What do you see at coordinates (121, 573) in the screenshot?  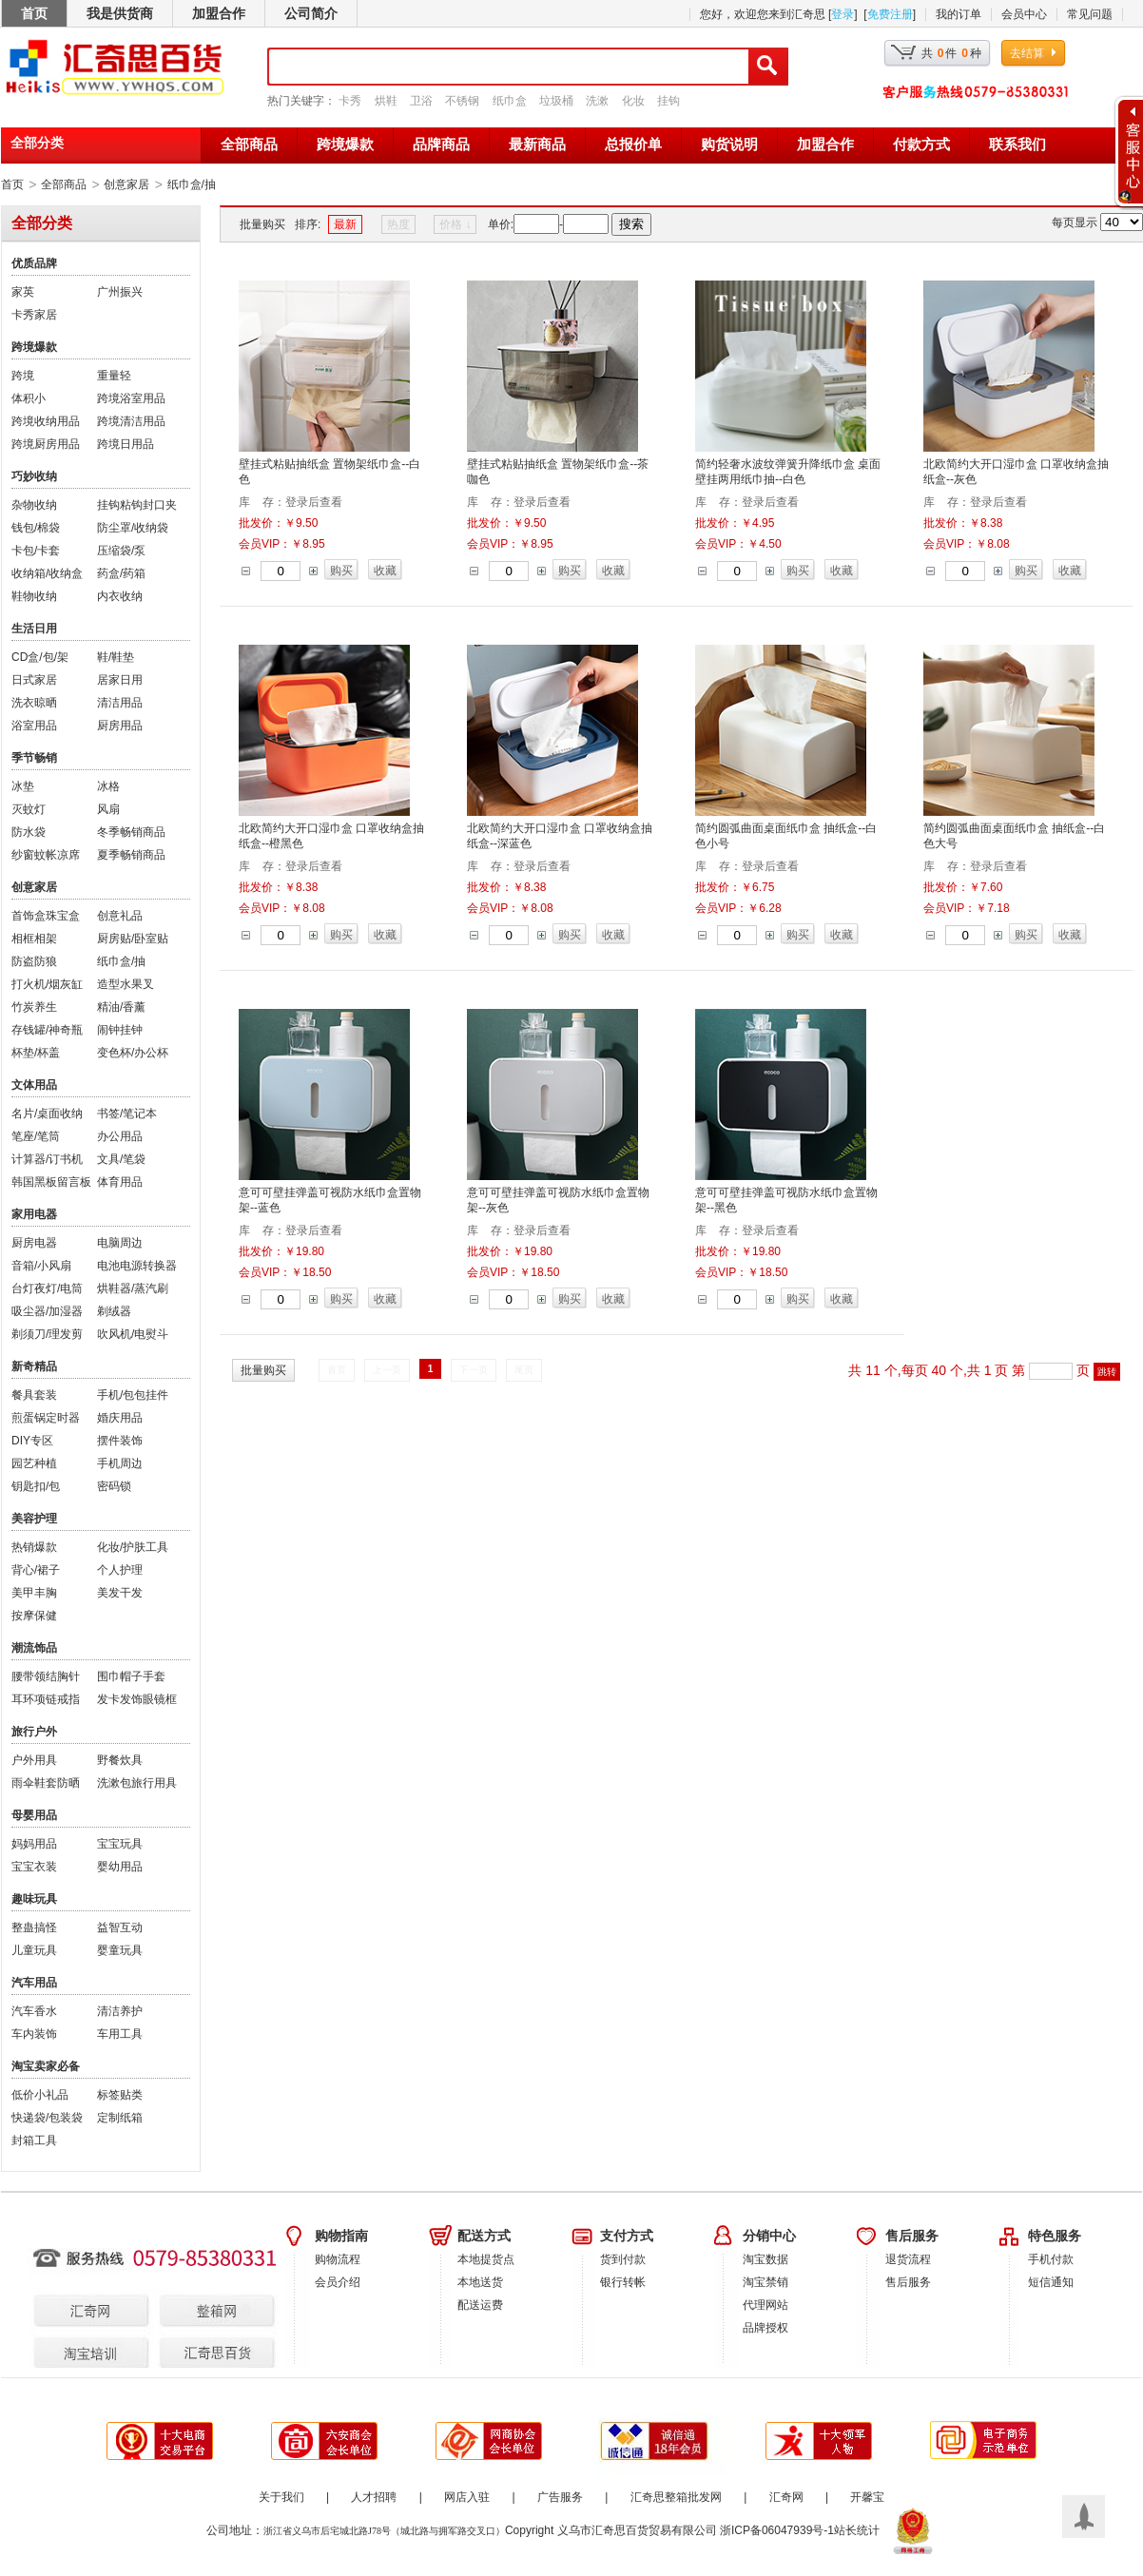 I see `药盒/药箱` at bounding box center [121, 573].